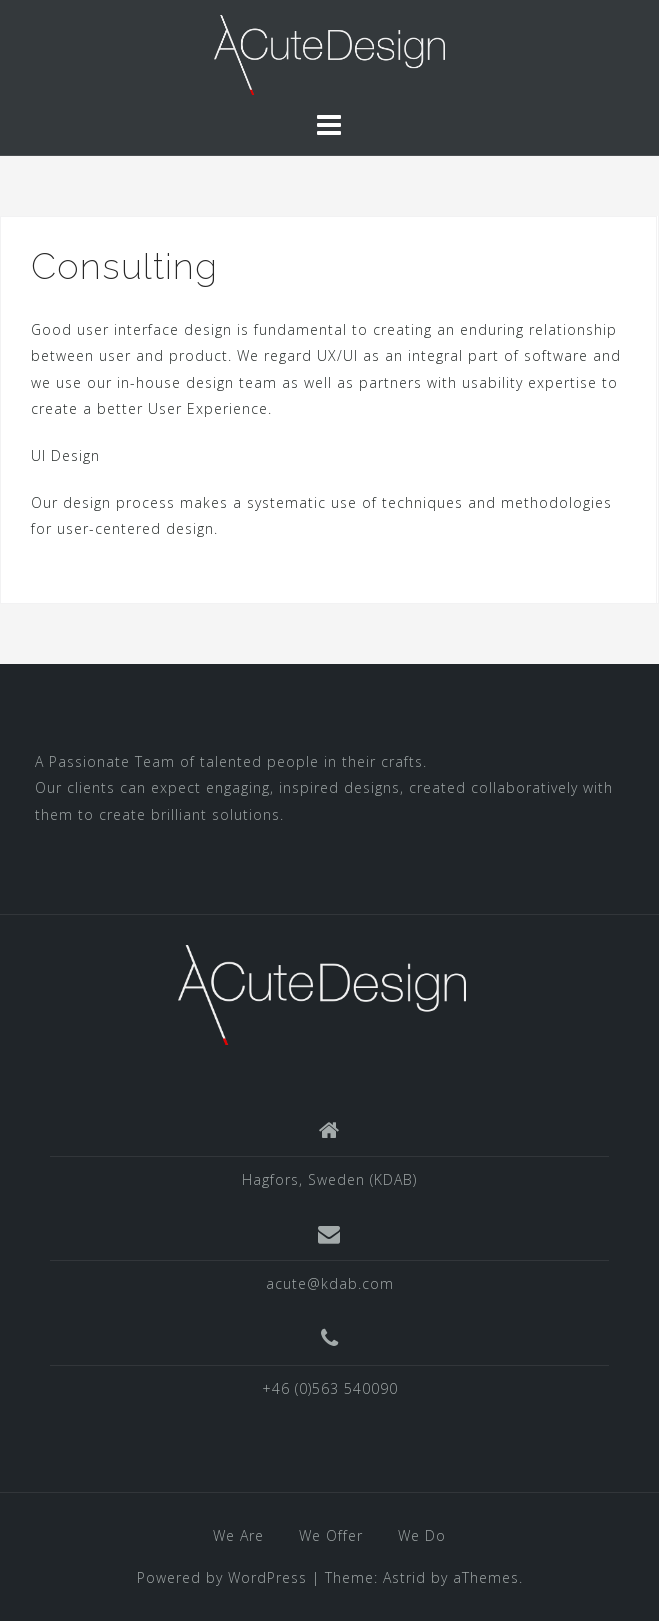 The height and width of the screenshot is (1621, 659). I want to click on We Do, so click(422, 1535).